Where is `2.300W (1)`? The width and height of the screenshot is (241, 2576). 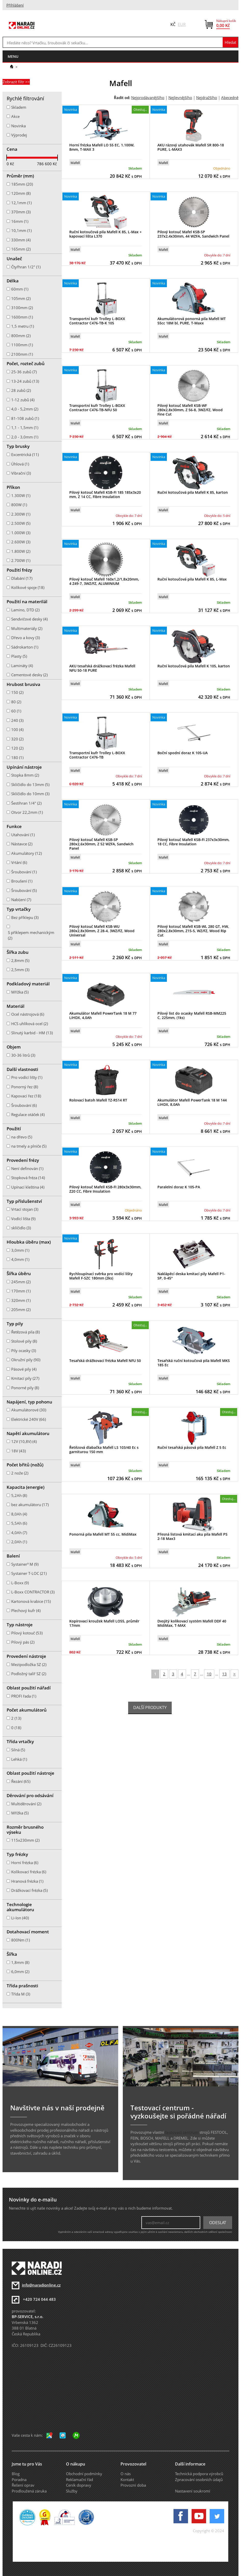 2.300W (1) is located at coordinates (20, 514).